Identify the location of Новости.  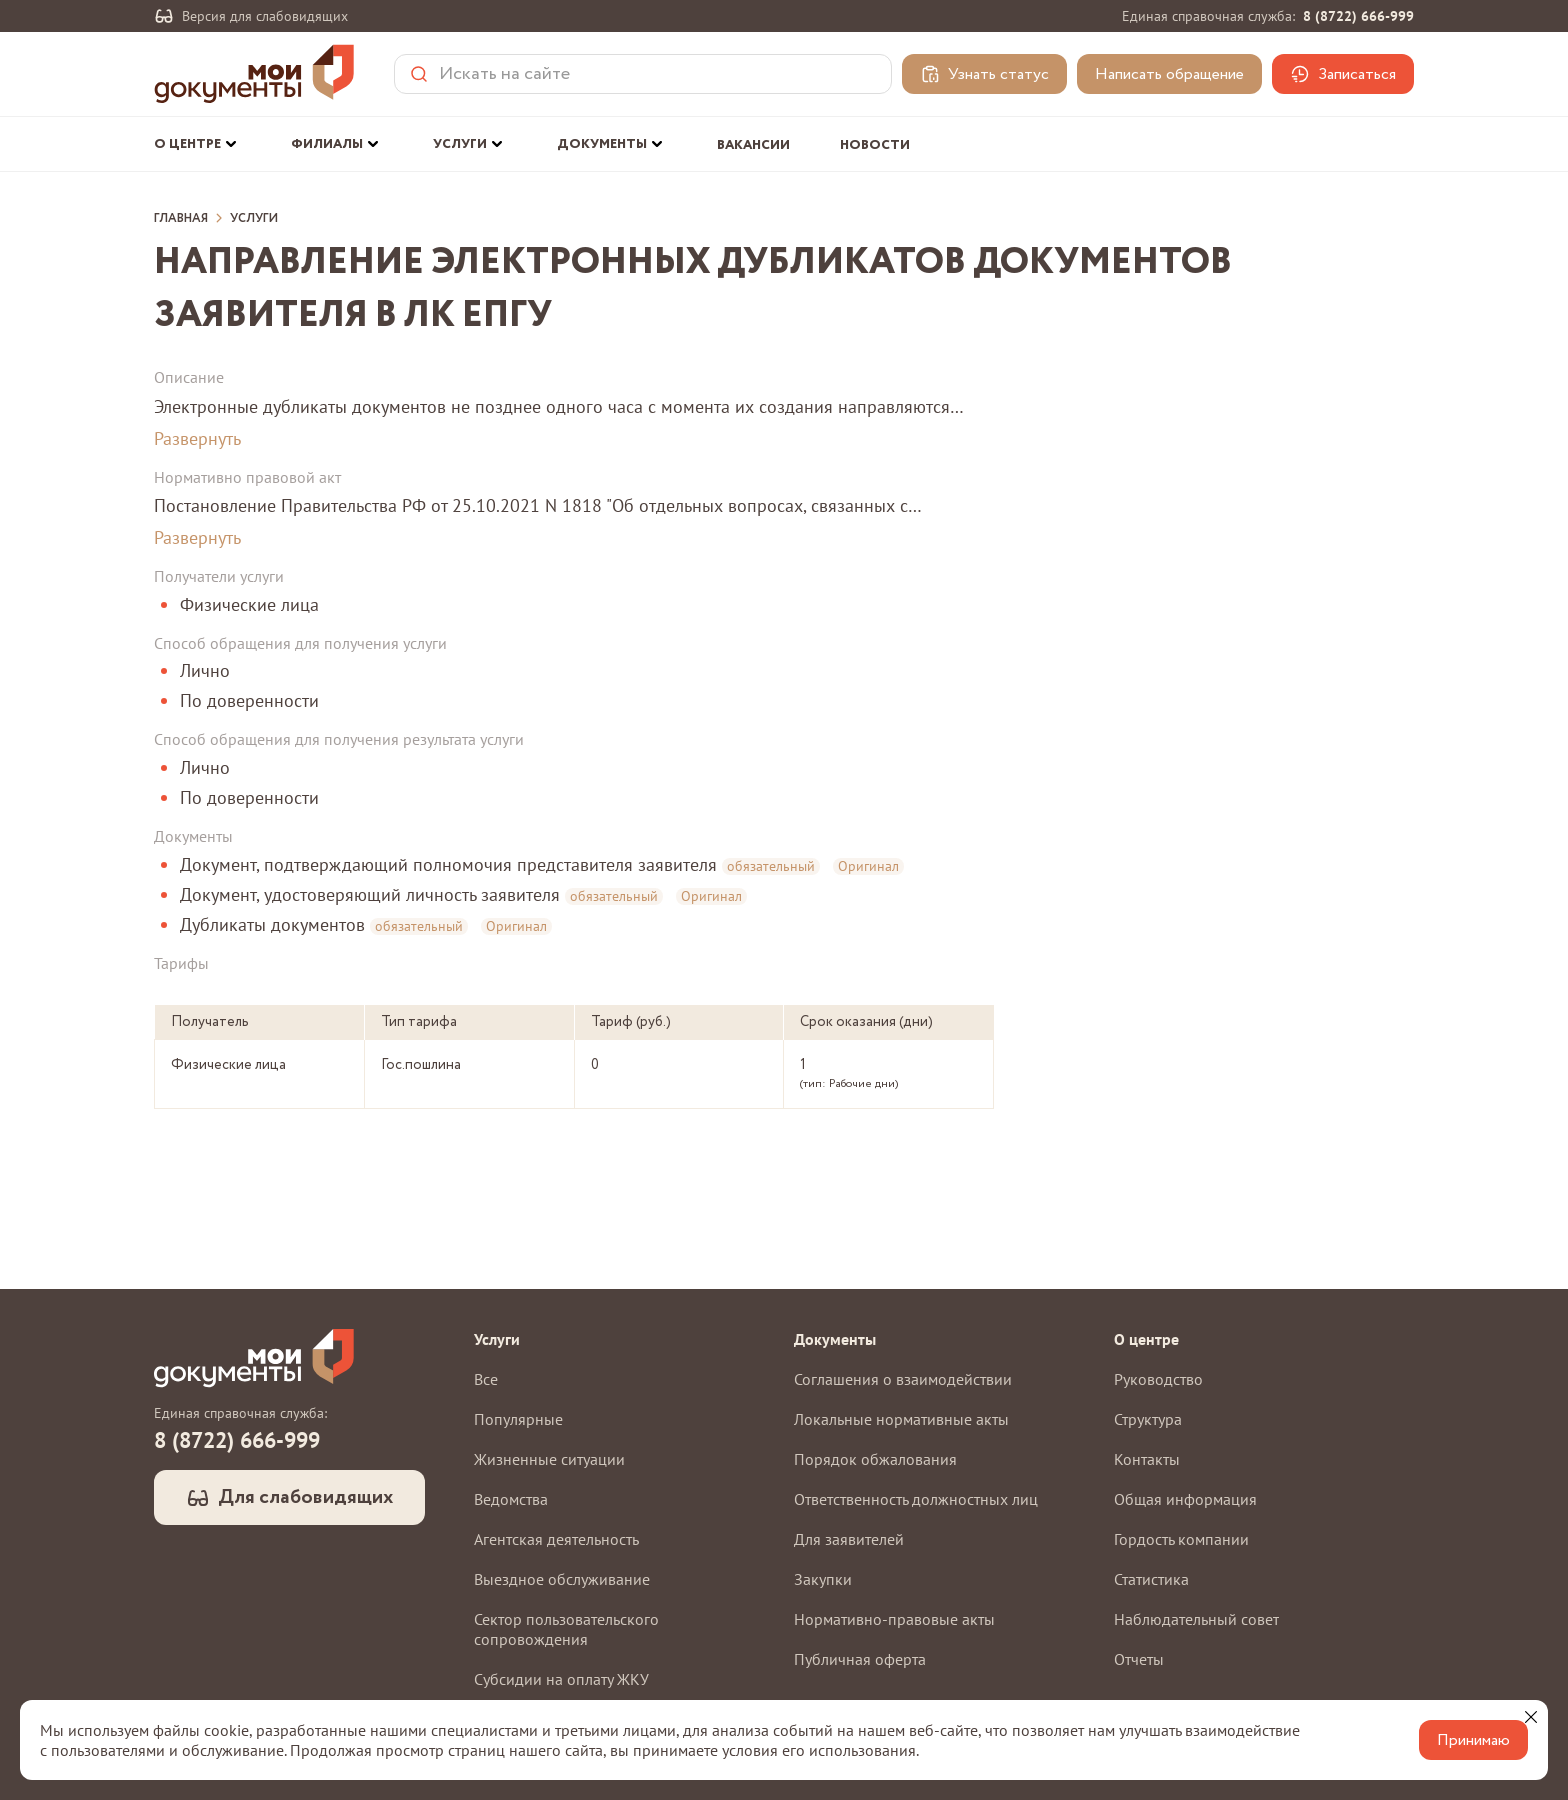
(875, 145).